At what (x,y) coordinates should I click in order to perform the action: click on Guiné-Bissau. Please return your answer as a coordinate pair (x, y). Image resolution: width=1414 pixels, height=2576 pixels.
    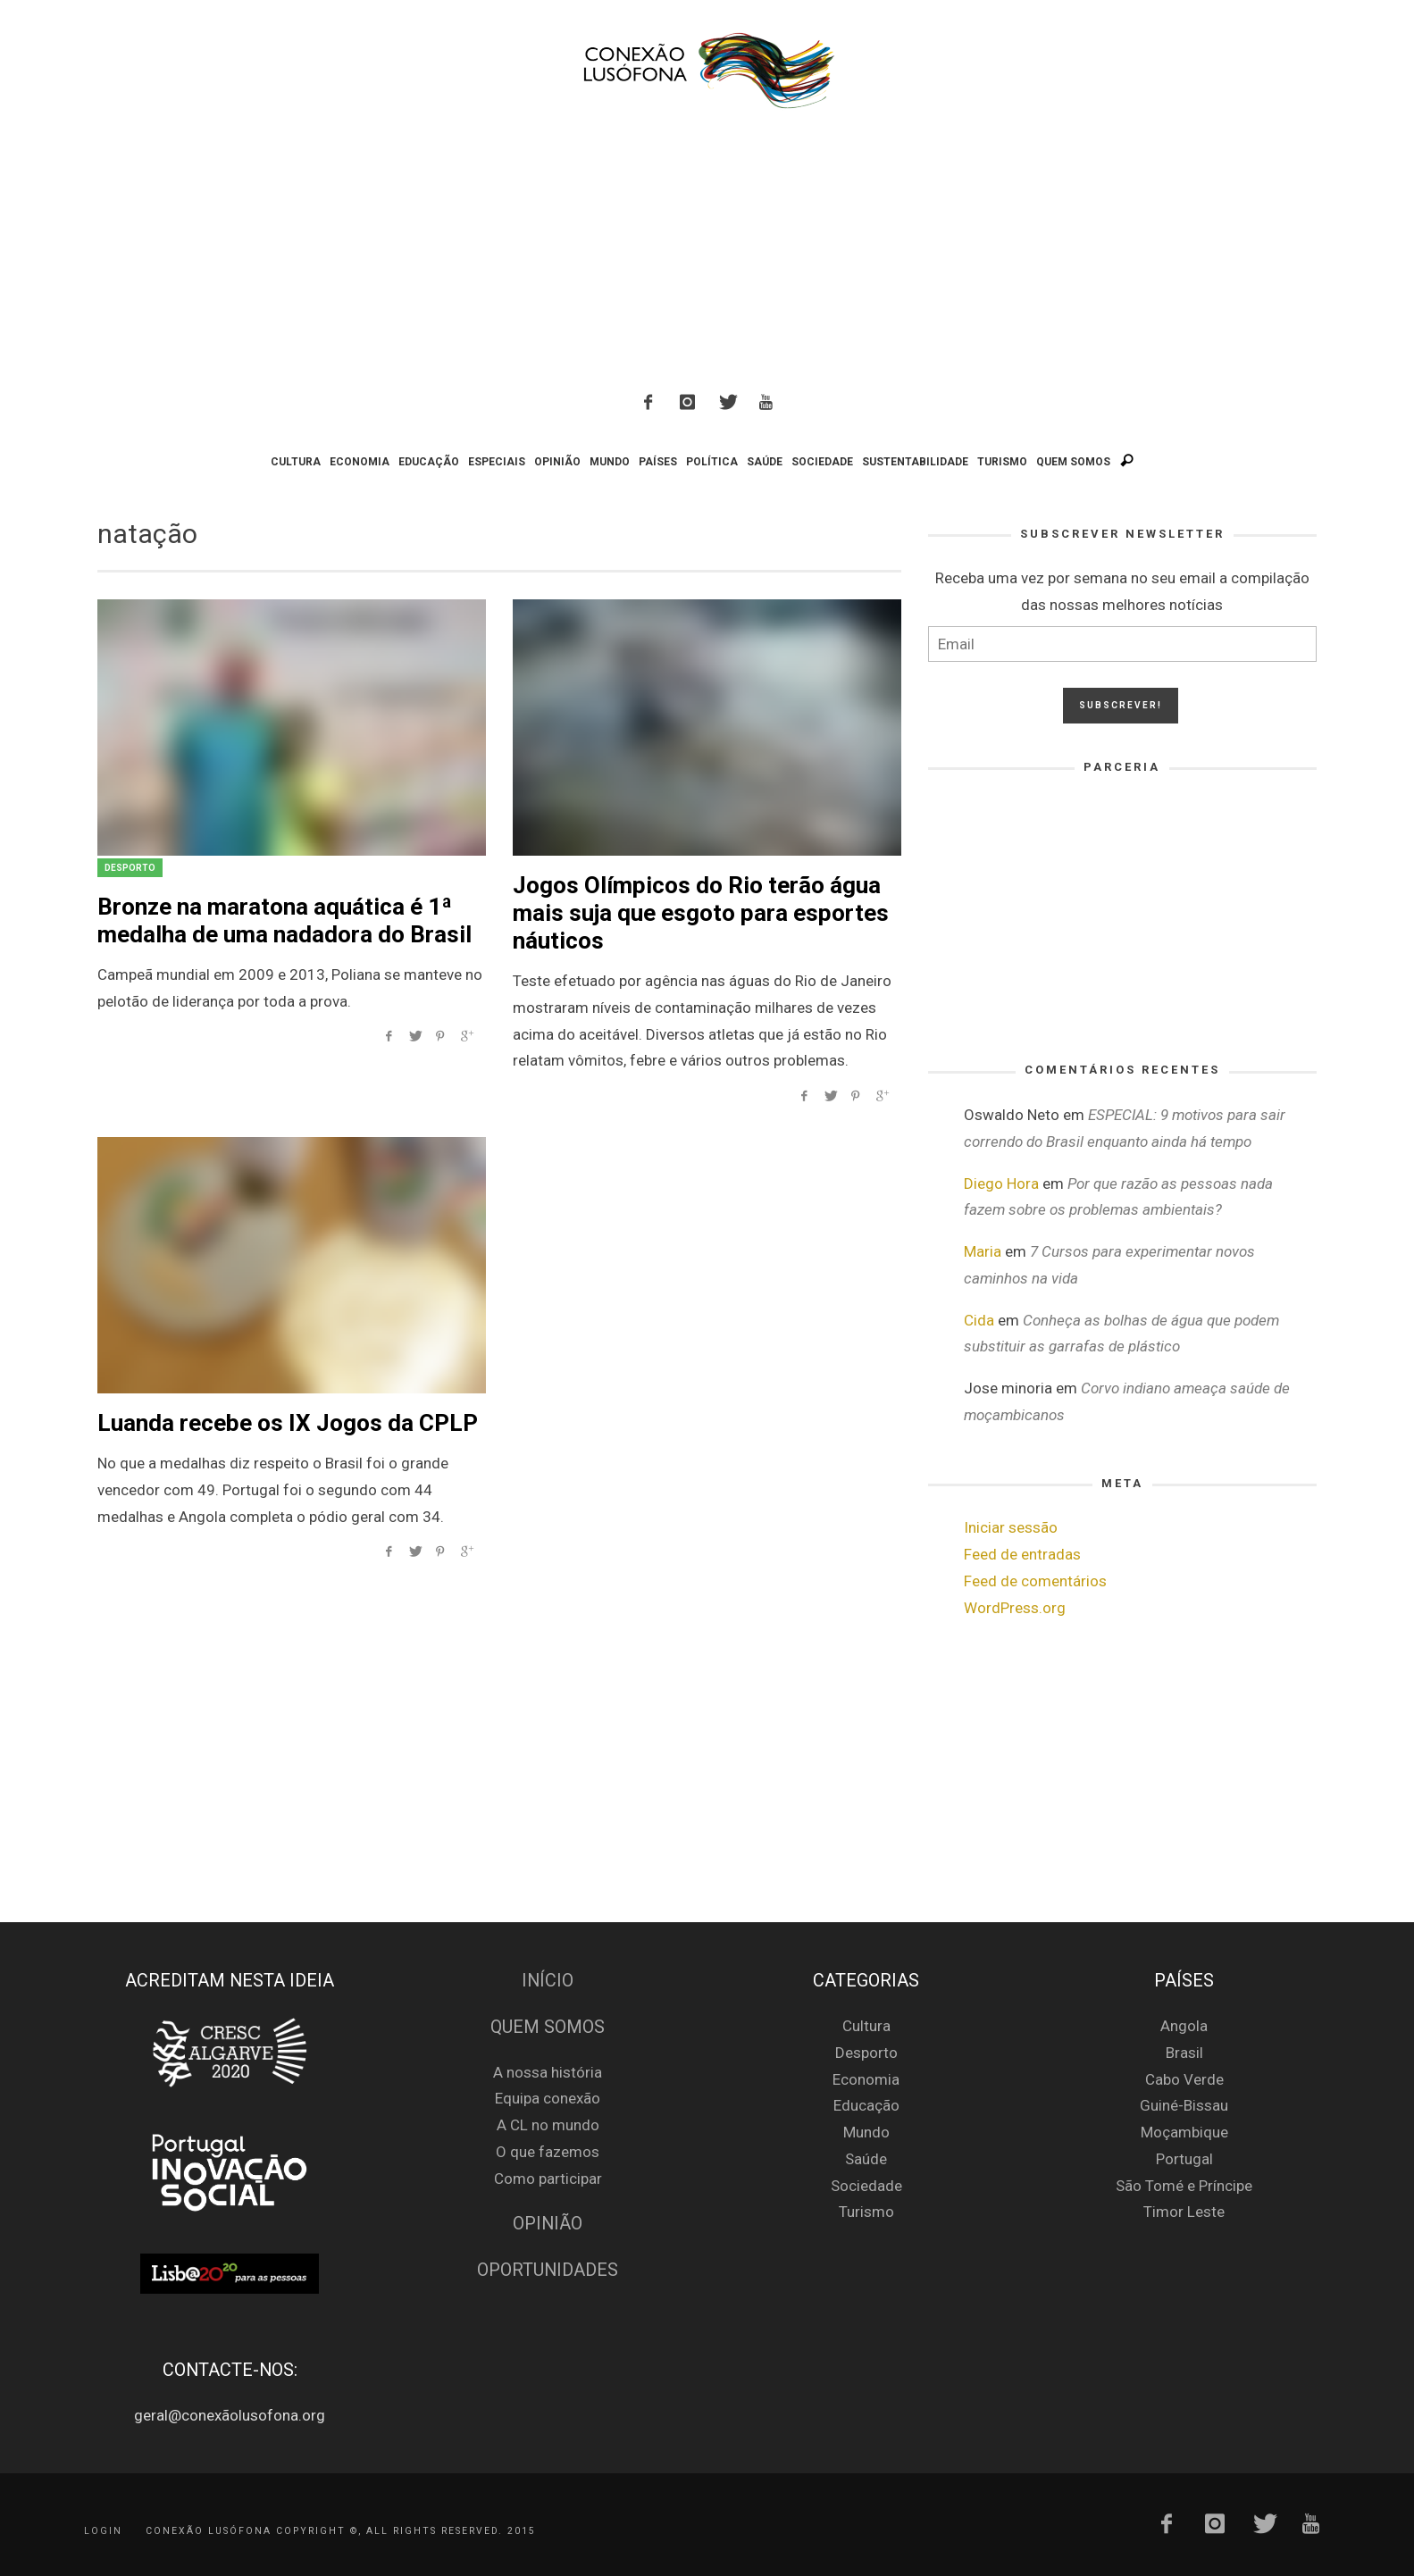
    Looking at the image, I should click on (1184, 2105).